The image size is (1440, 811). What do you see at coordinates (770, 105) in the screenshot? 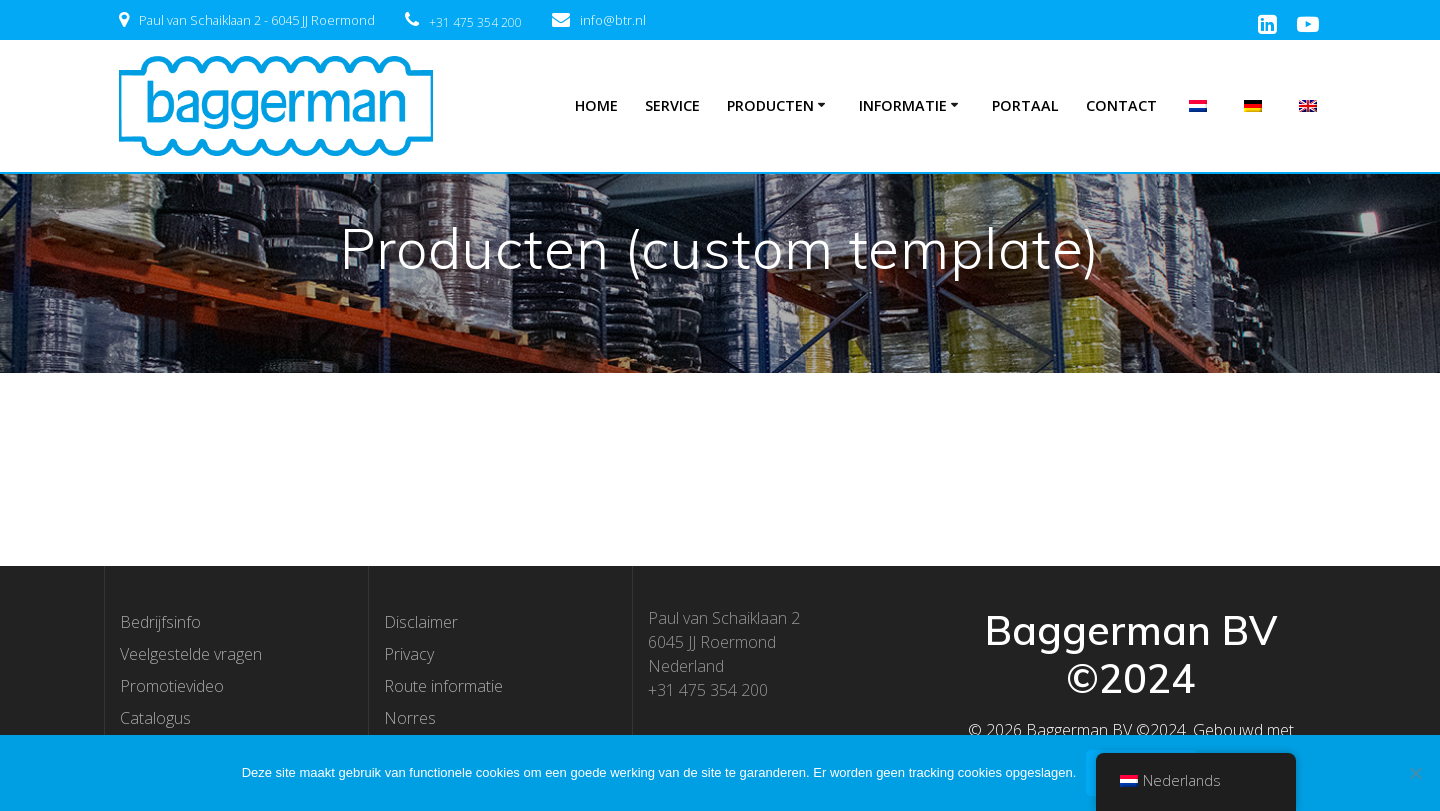
I see `Producten` at bounding box center [770, 105].